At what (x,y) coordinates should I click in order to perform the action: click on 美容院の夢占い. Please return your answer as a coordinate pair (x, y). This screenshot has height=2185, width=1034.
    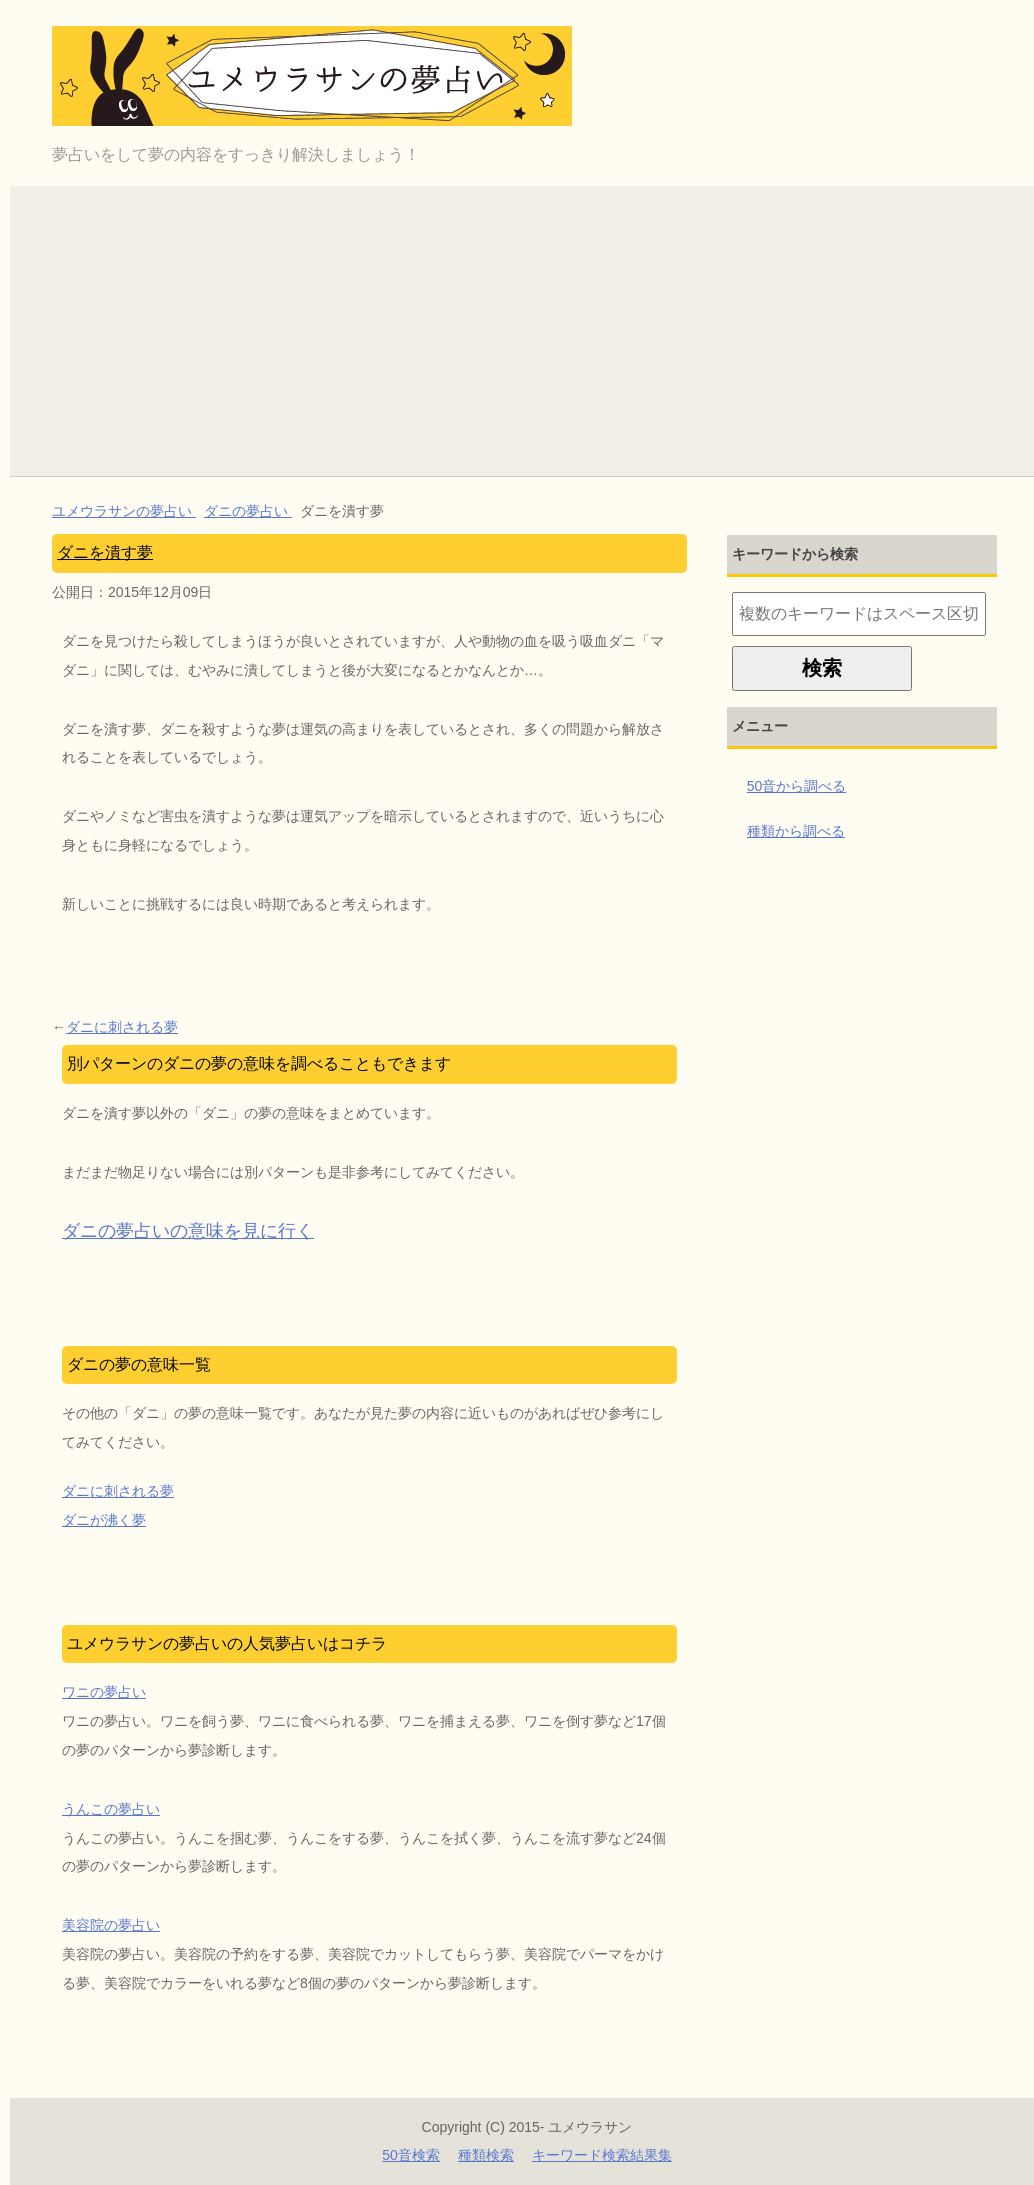
    Looking at the image, I should click on (111, 1925).